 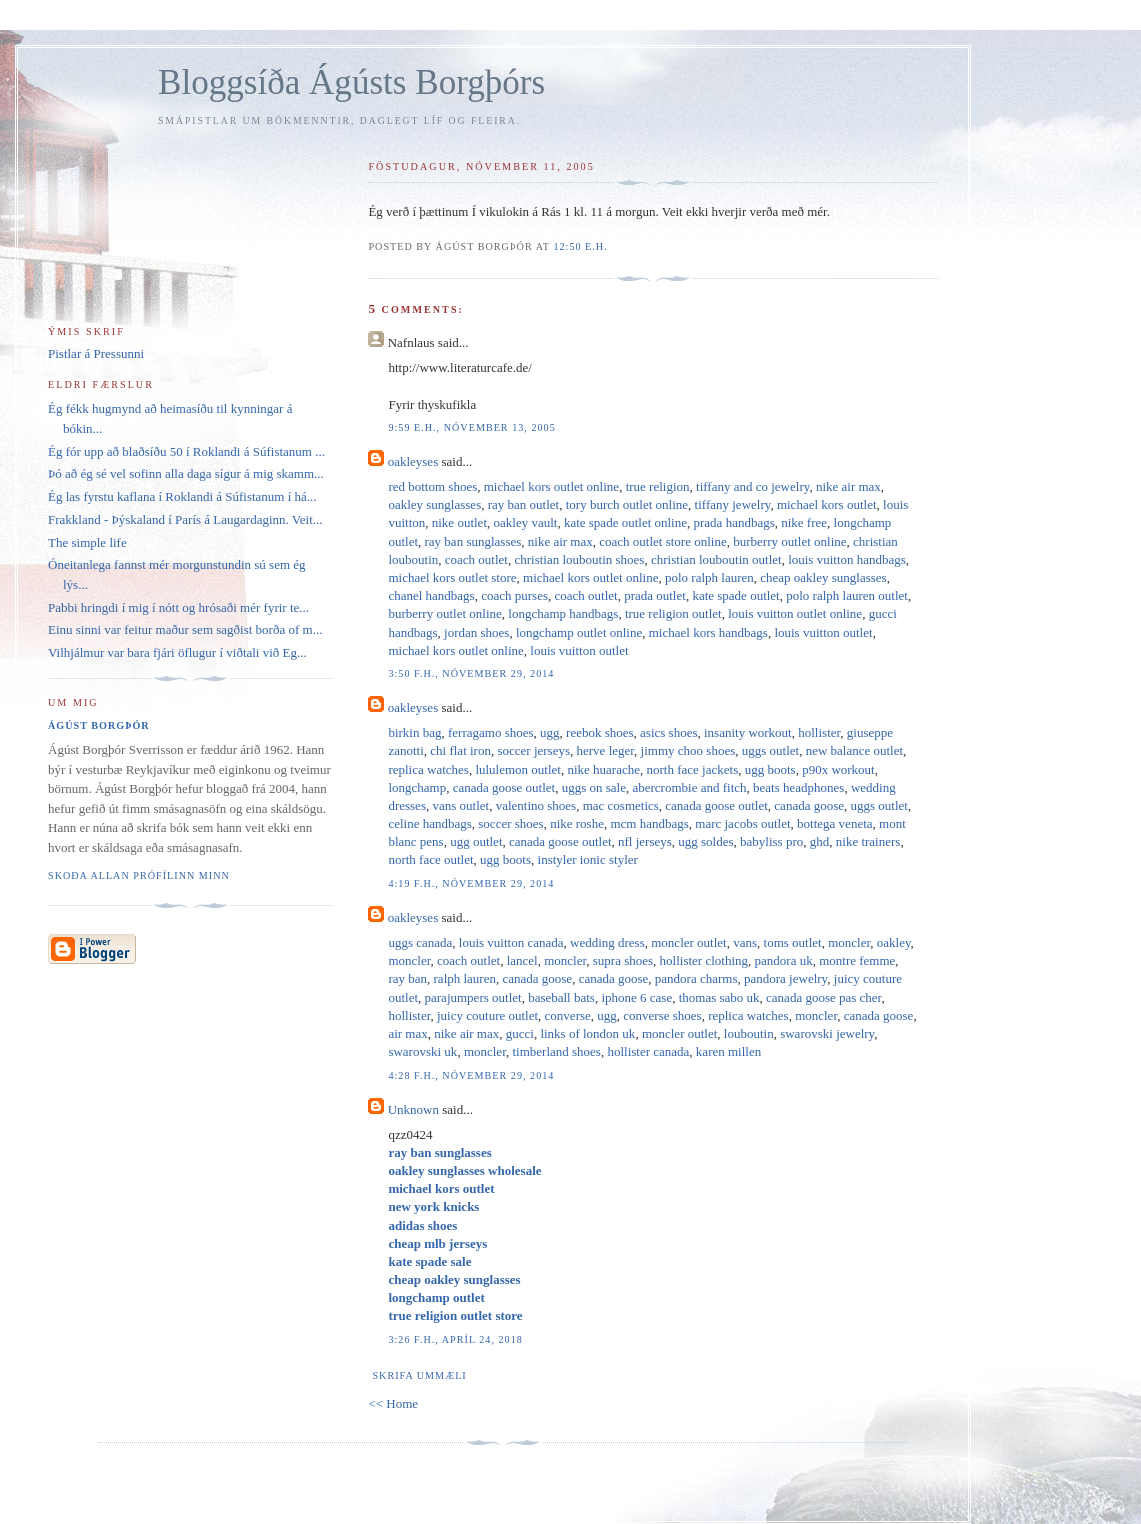 I want to click on 4:19 f.h., nóvember 29, 2014, so click(x=471, y=883).